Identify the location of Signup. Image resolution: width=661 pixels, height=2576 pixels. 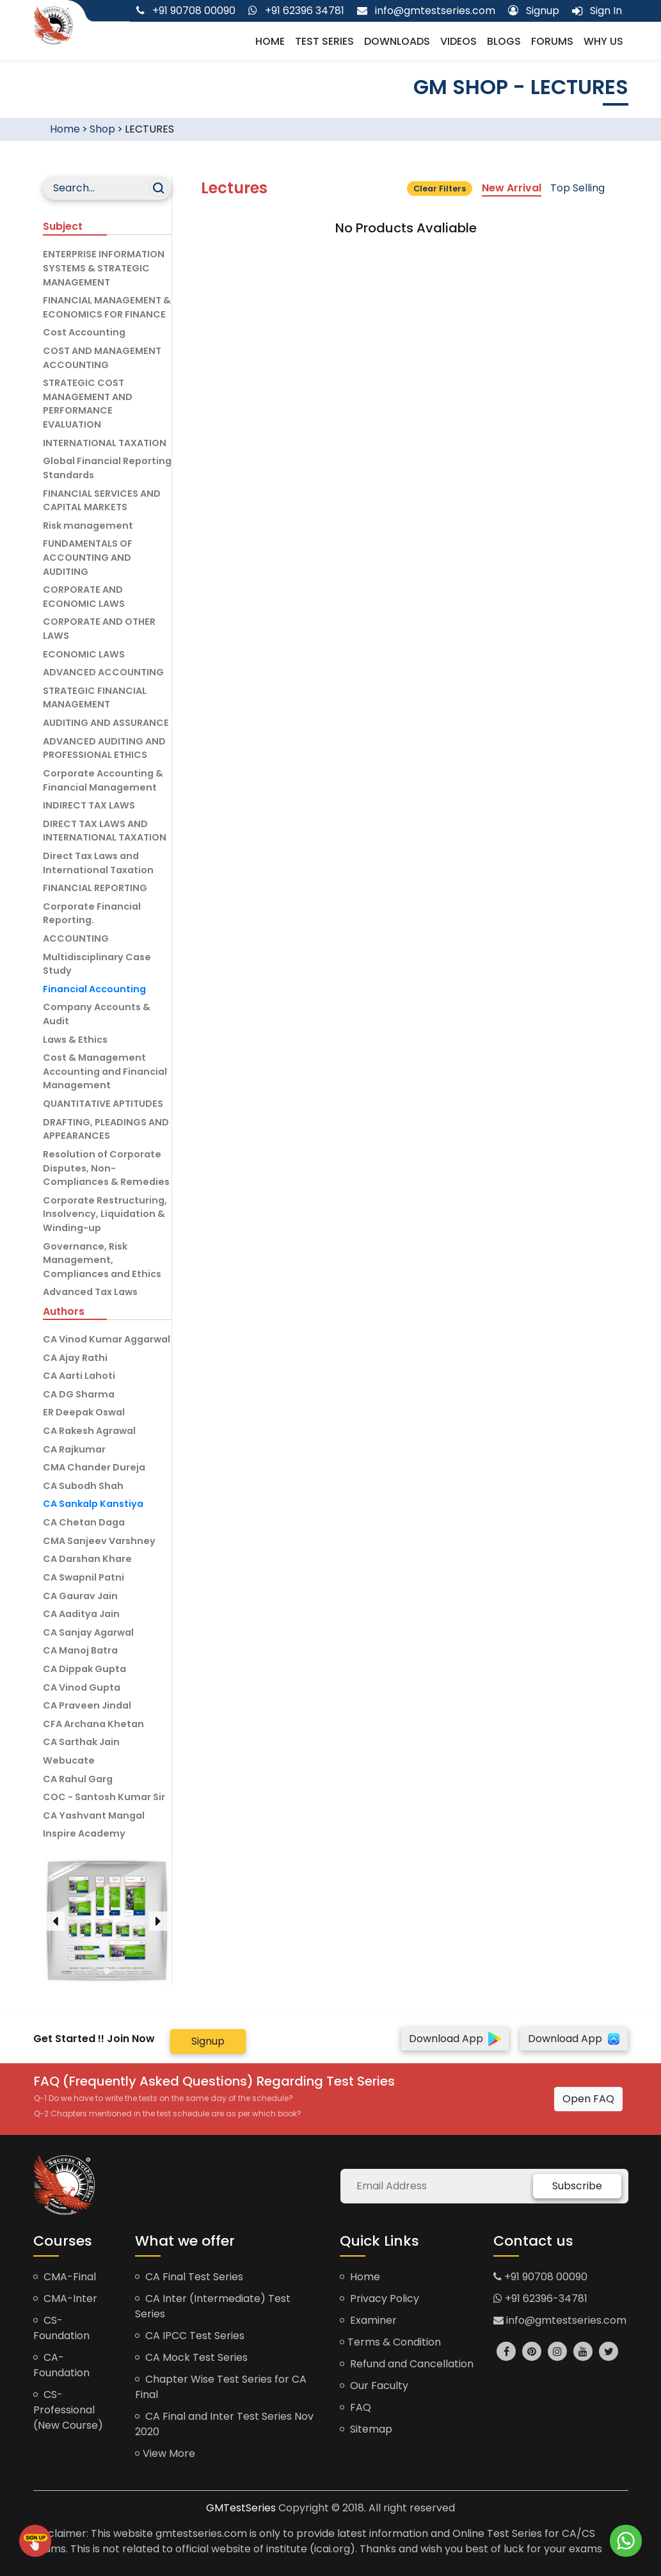
(208, 2041).